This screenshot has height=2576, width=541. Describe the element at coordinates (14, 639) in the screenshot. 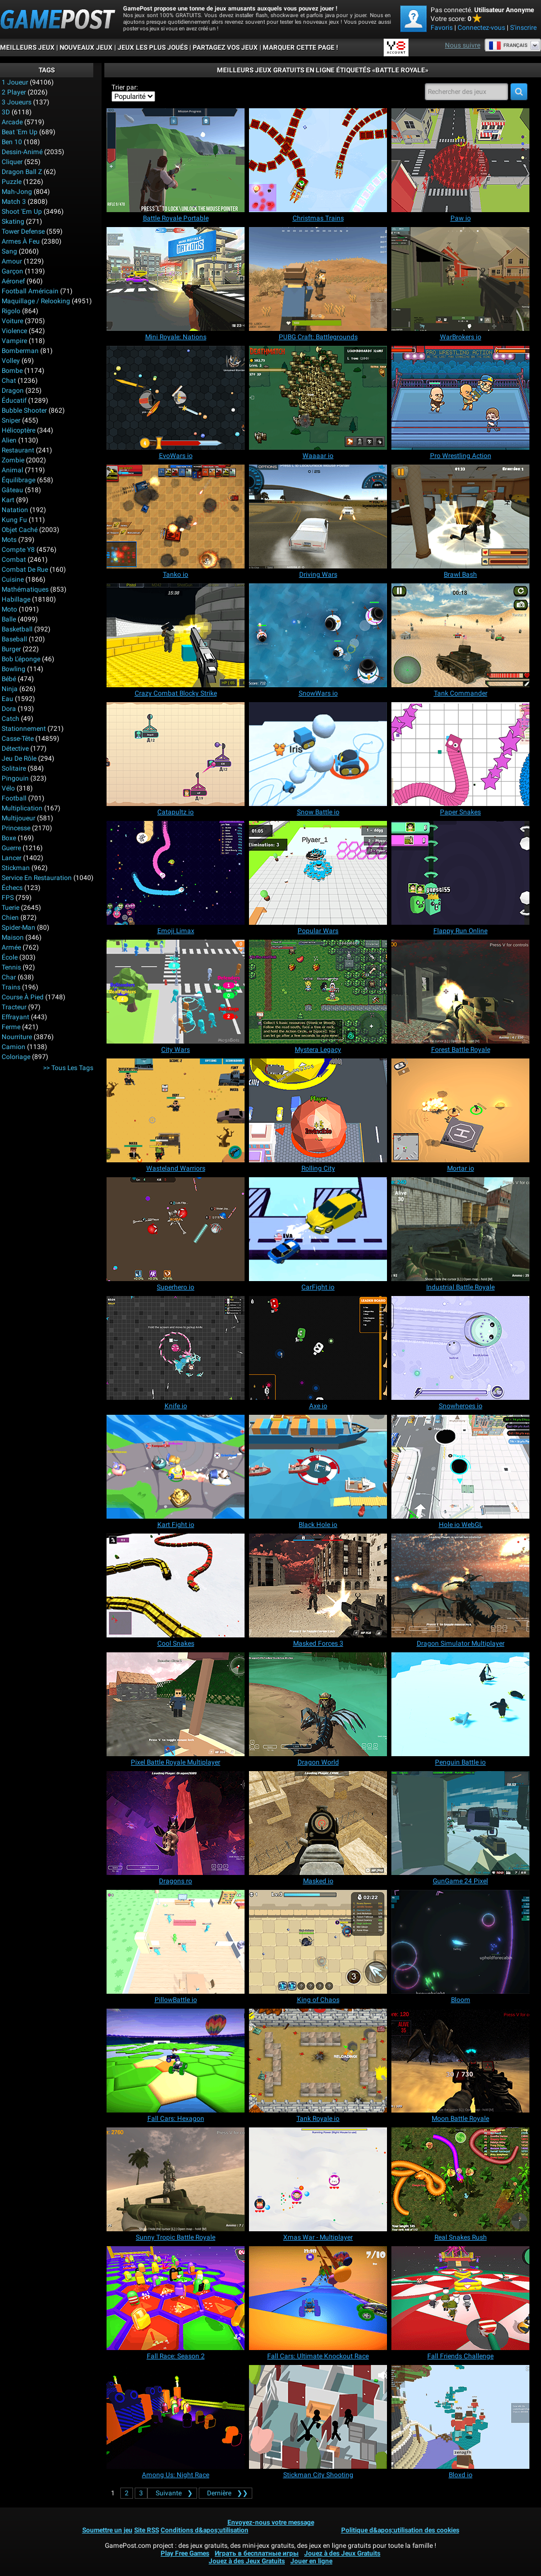

I see `Baseball` at that location.